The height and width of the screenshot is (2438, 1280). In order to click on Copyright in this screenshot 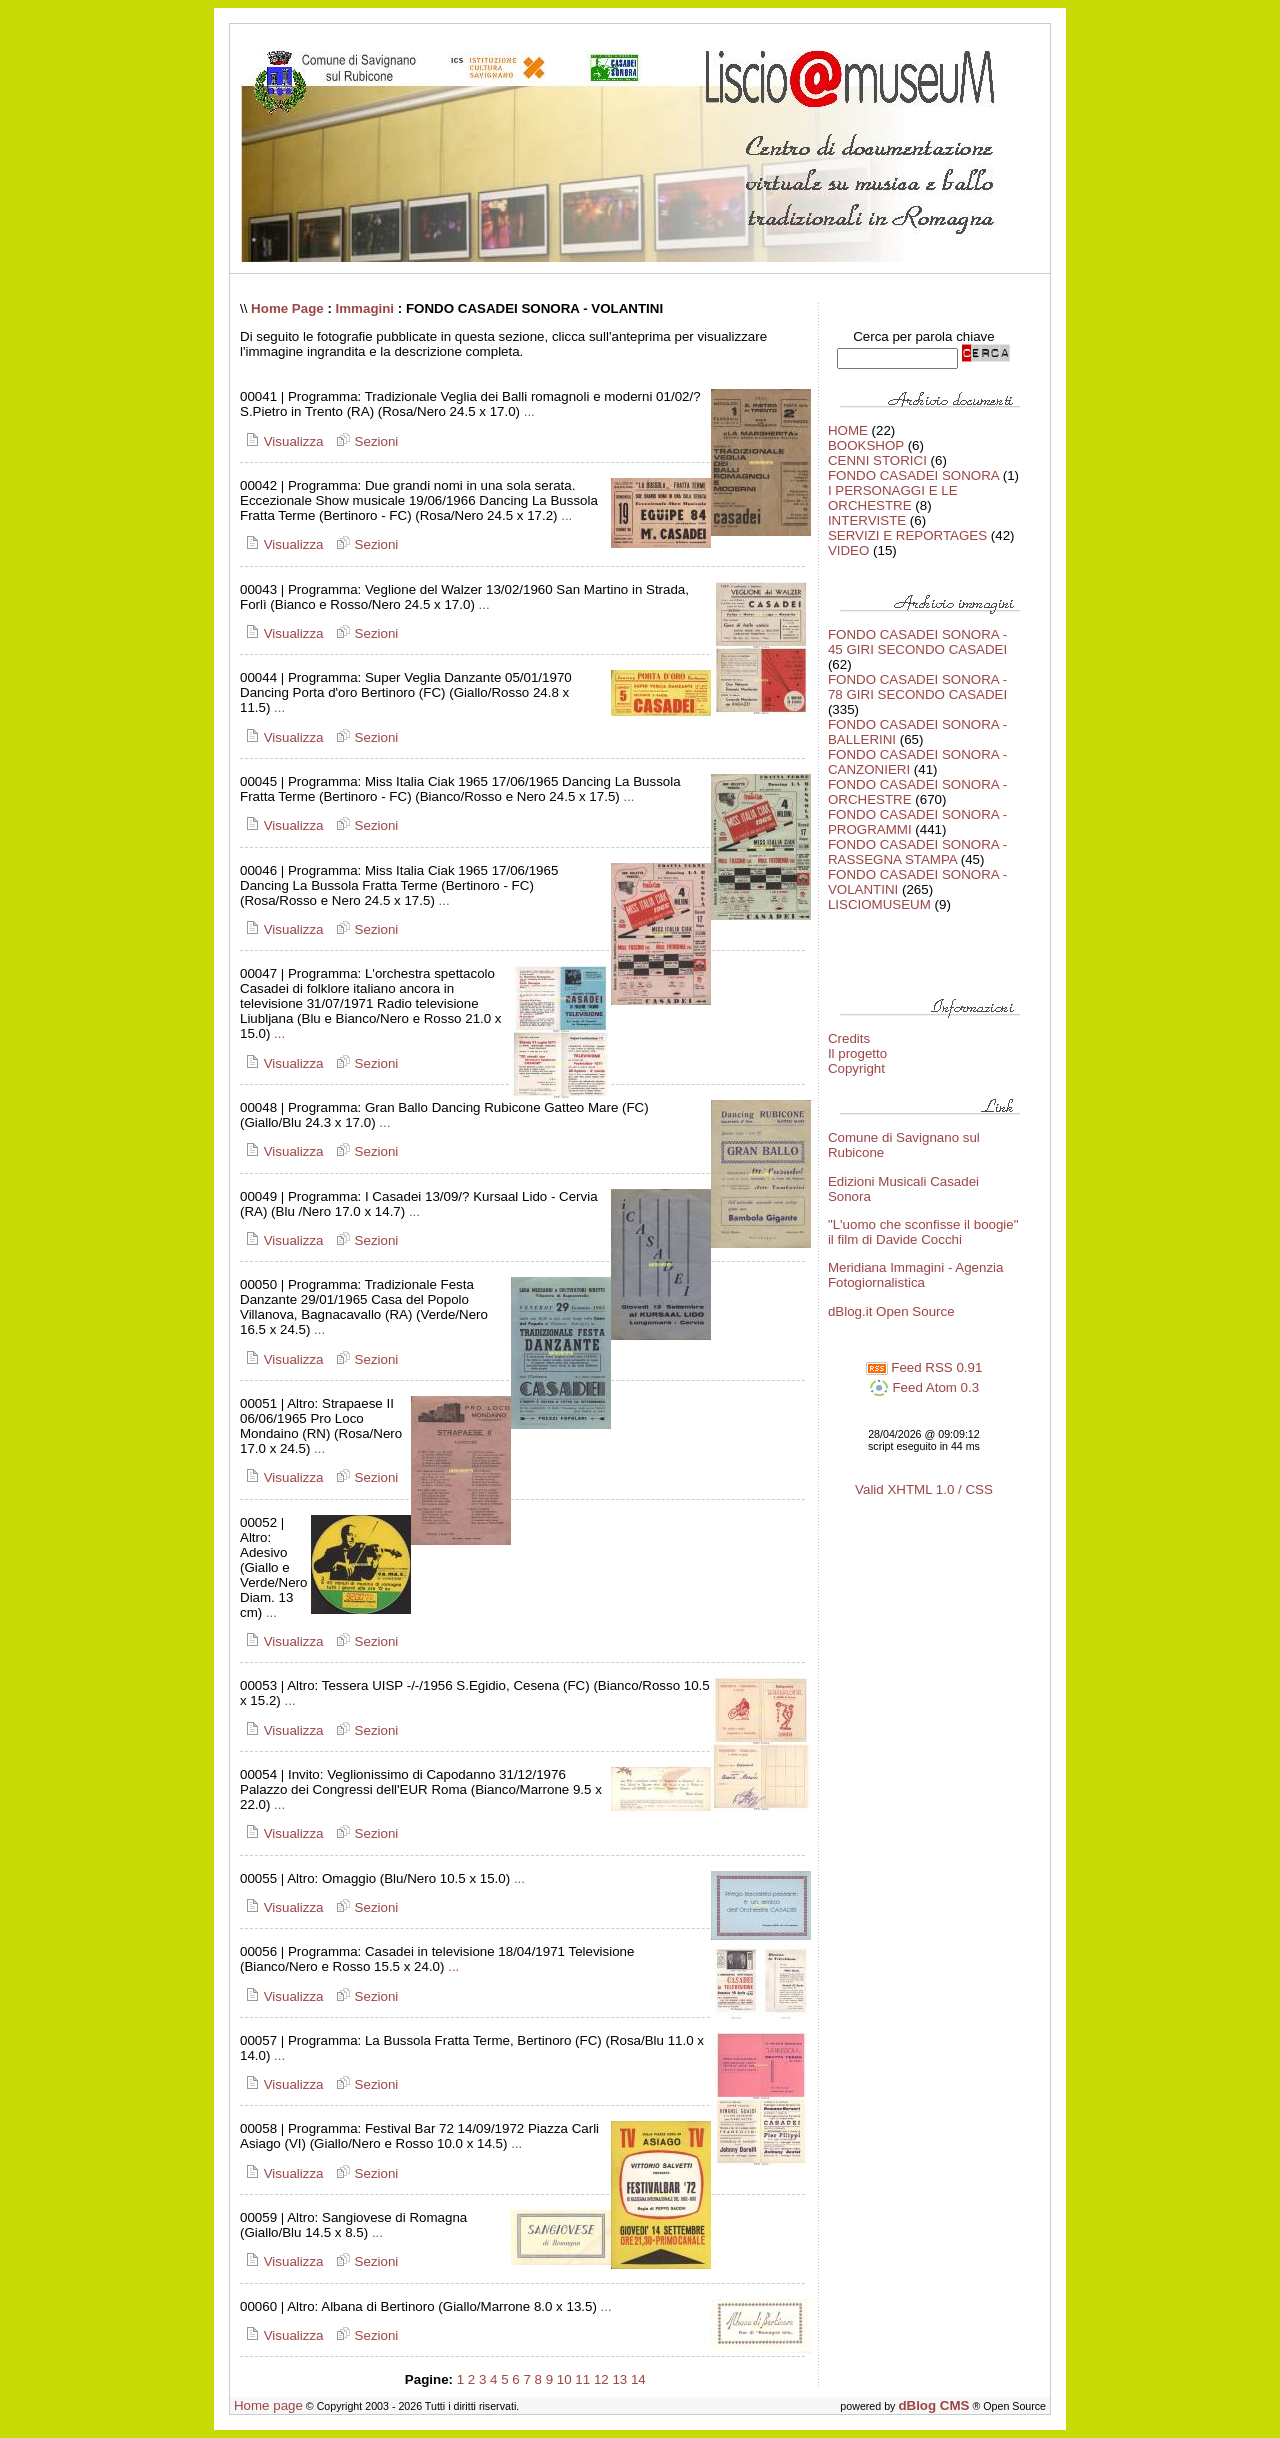, I will do `click(856, 1068)`.